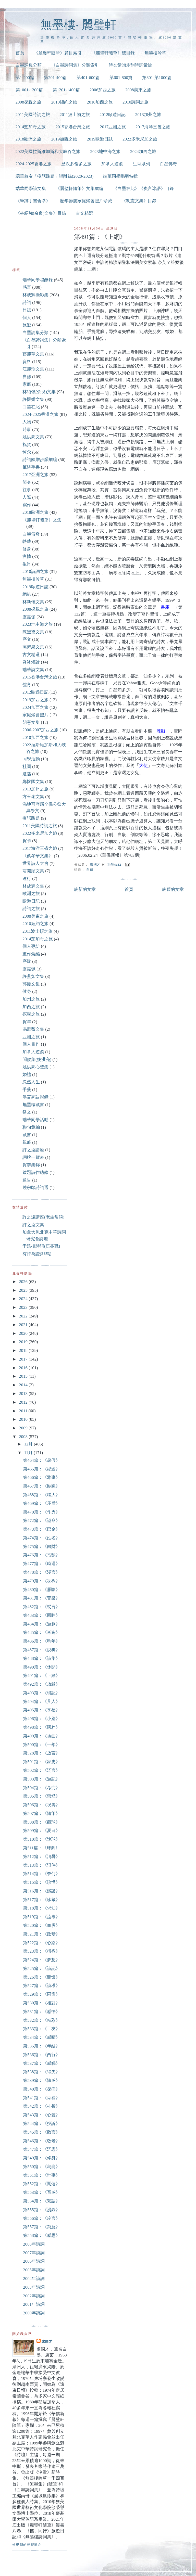  I want to click on 第487篇：《說狗》, so click(41, 1649).